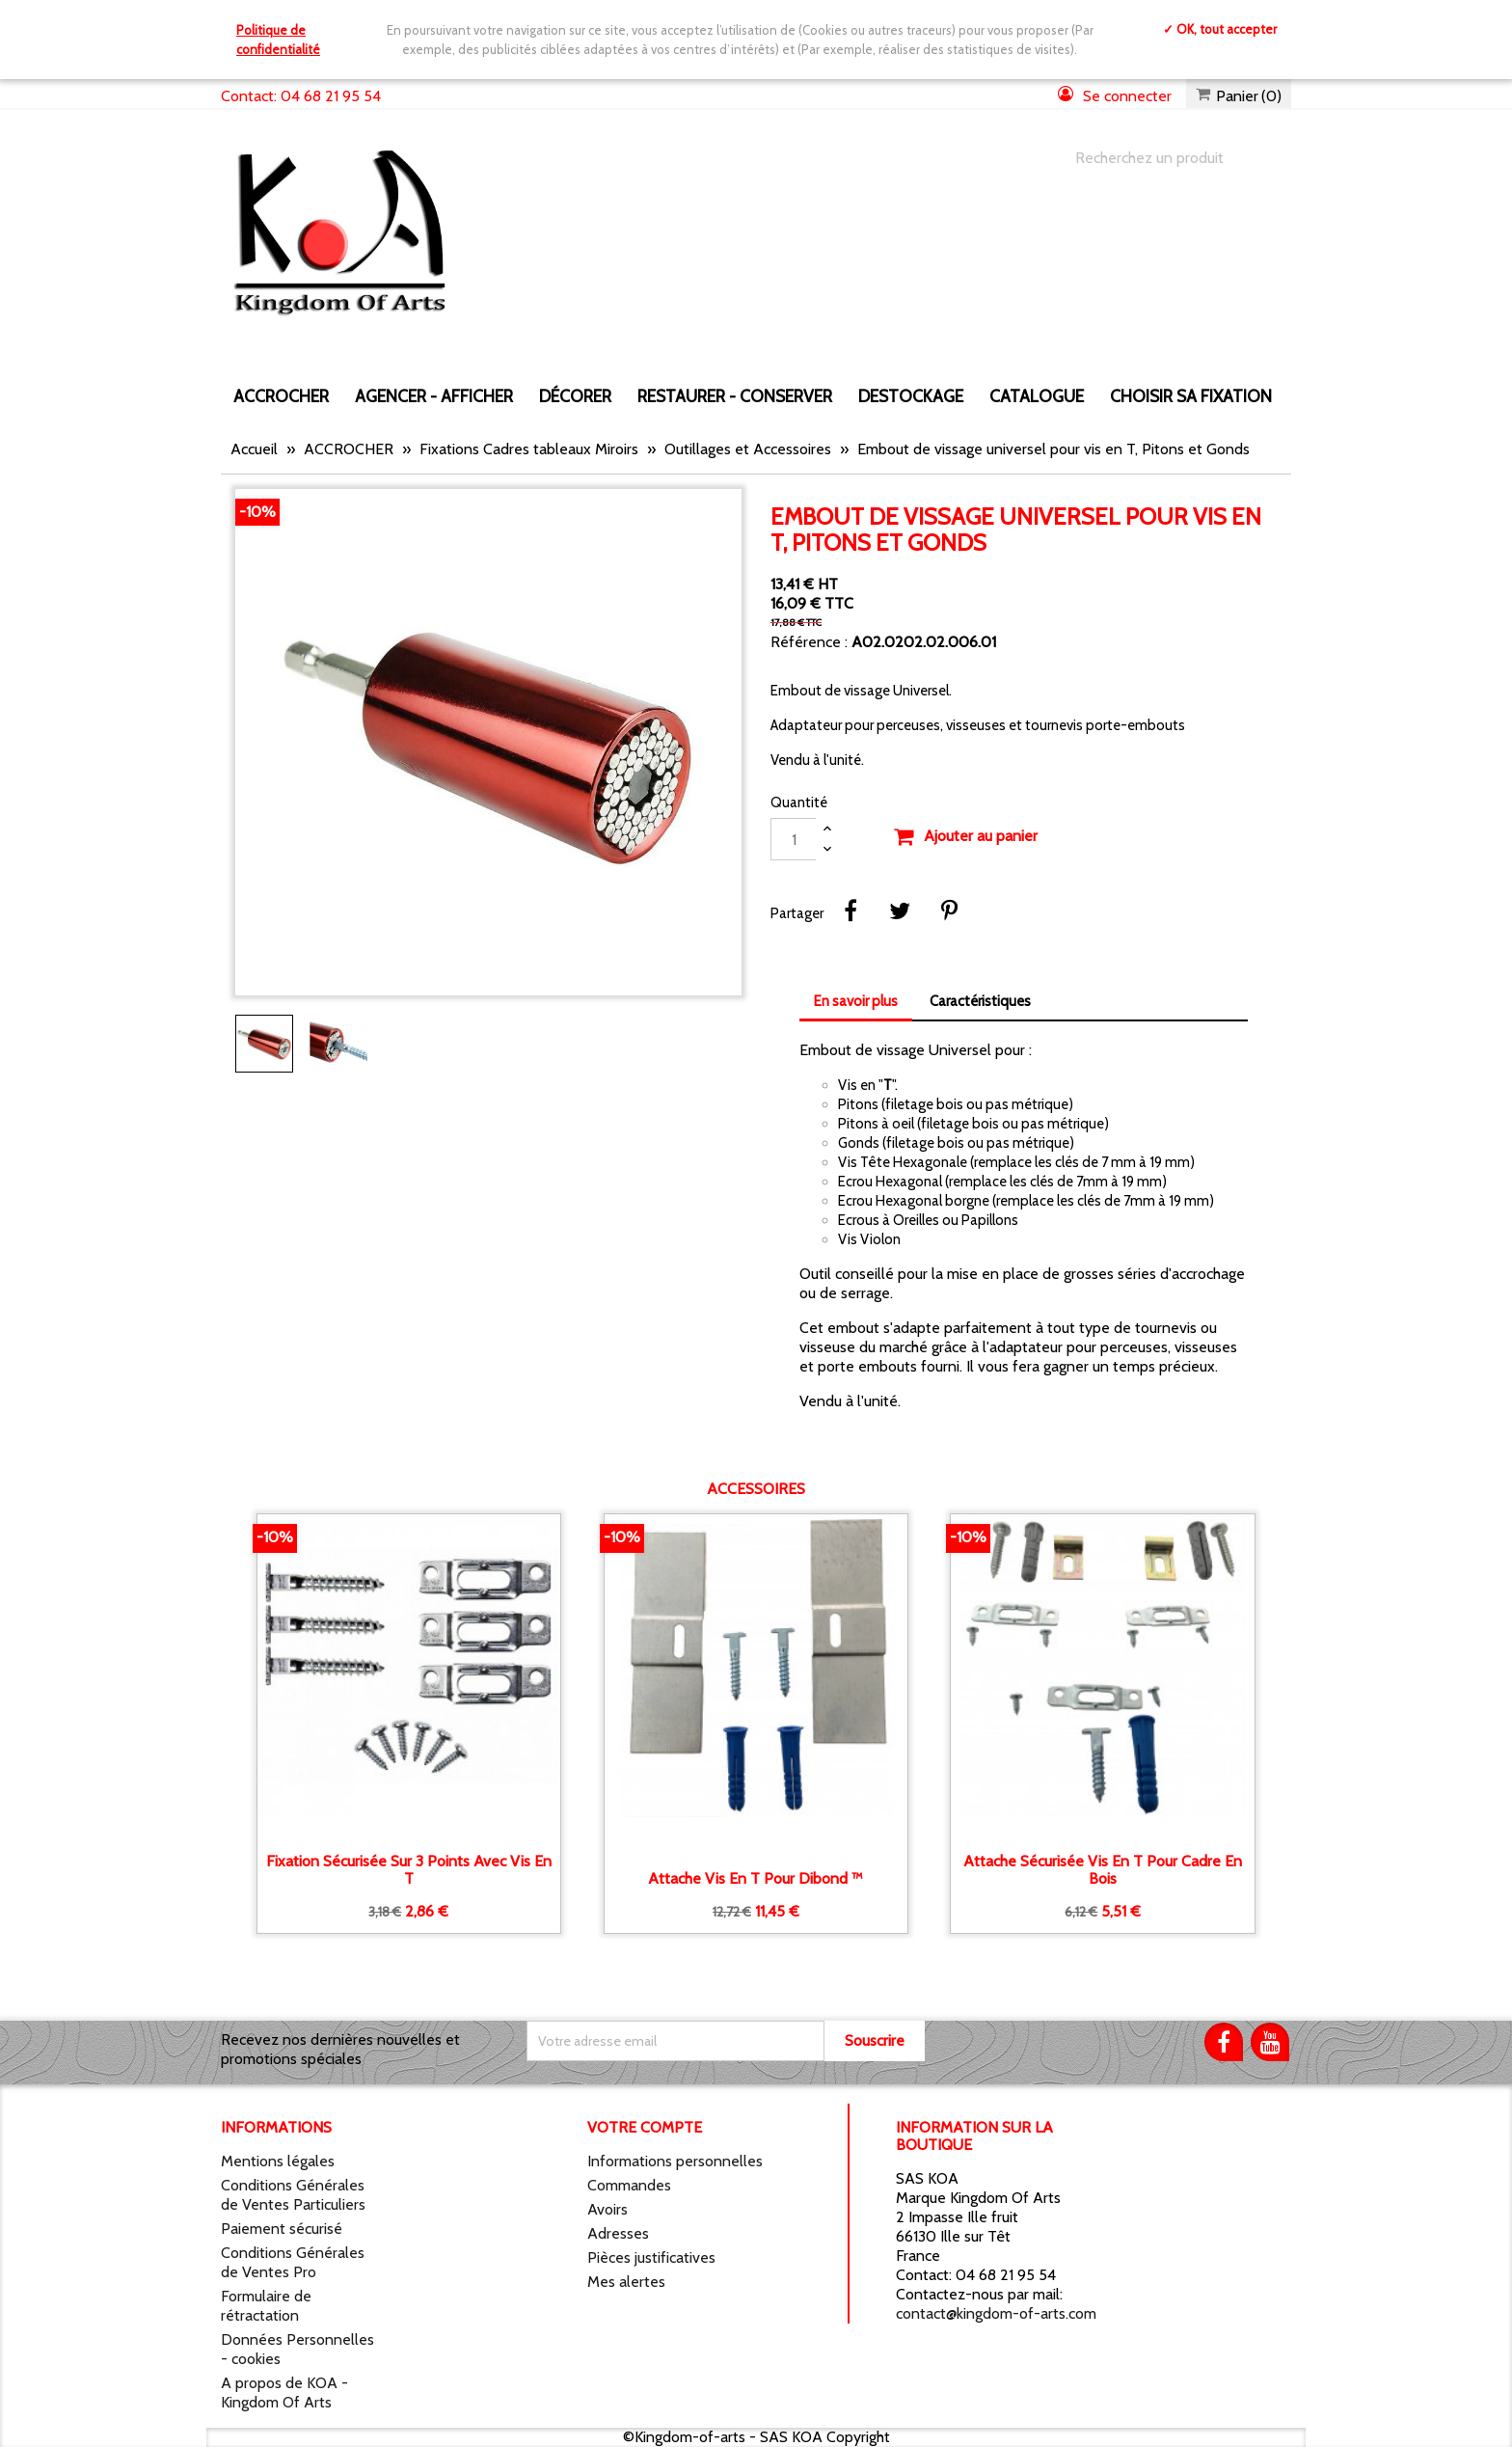 Image resolution: width=1512 pixels, height=2447 pixels. What do you see at coordinates (281, 2228) in the screenshot?
I see `Paiement sécurisé` at bounding box center [281, 2228].